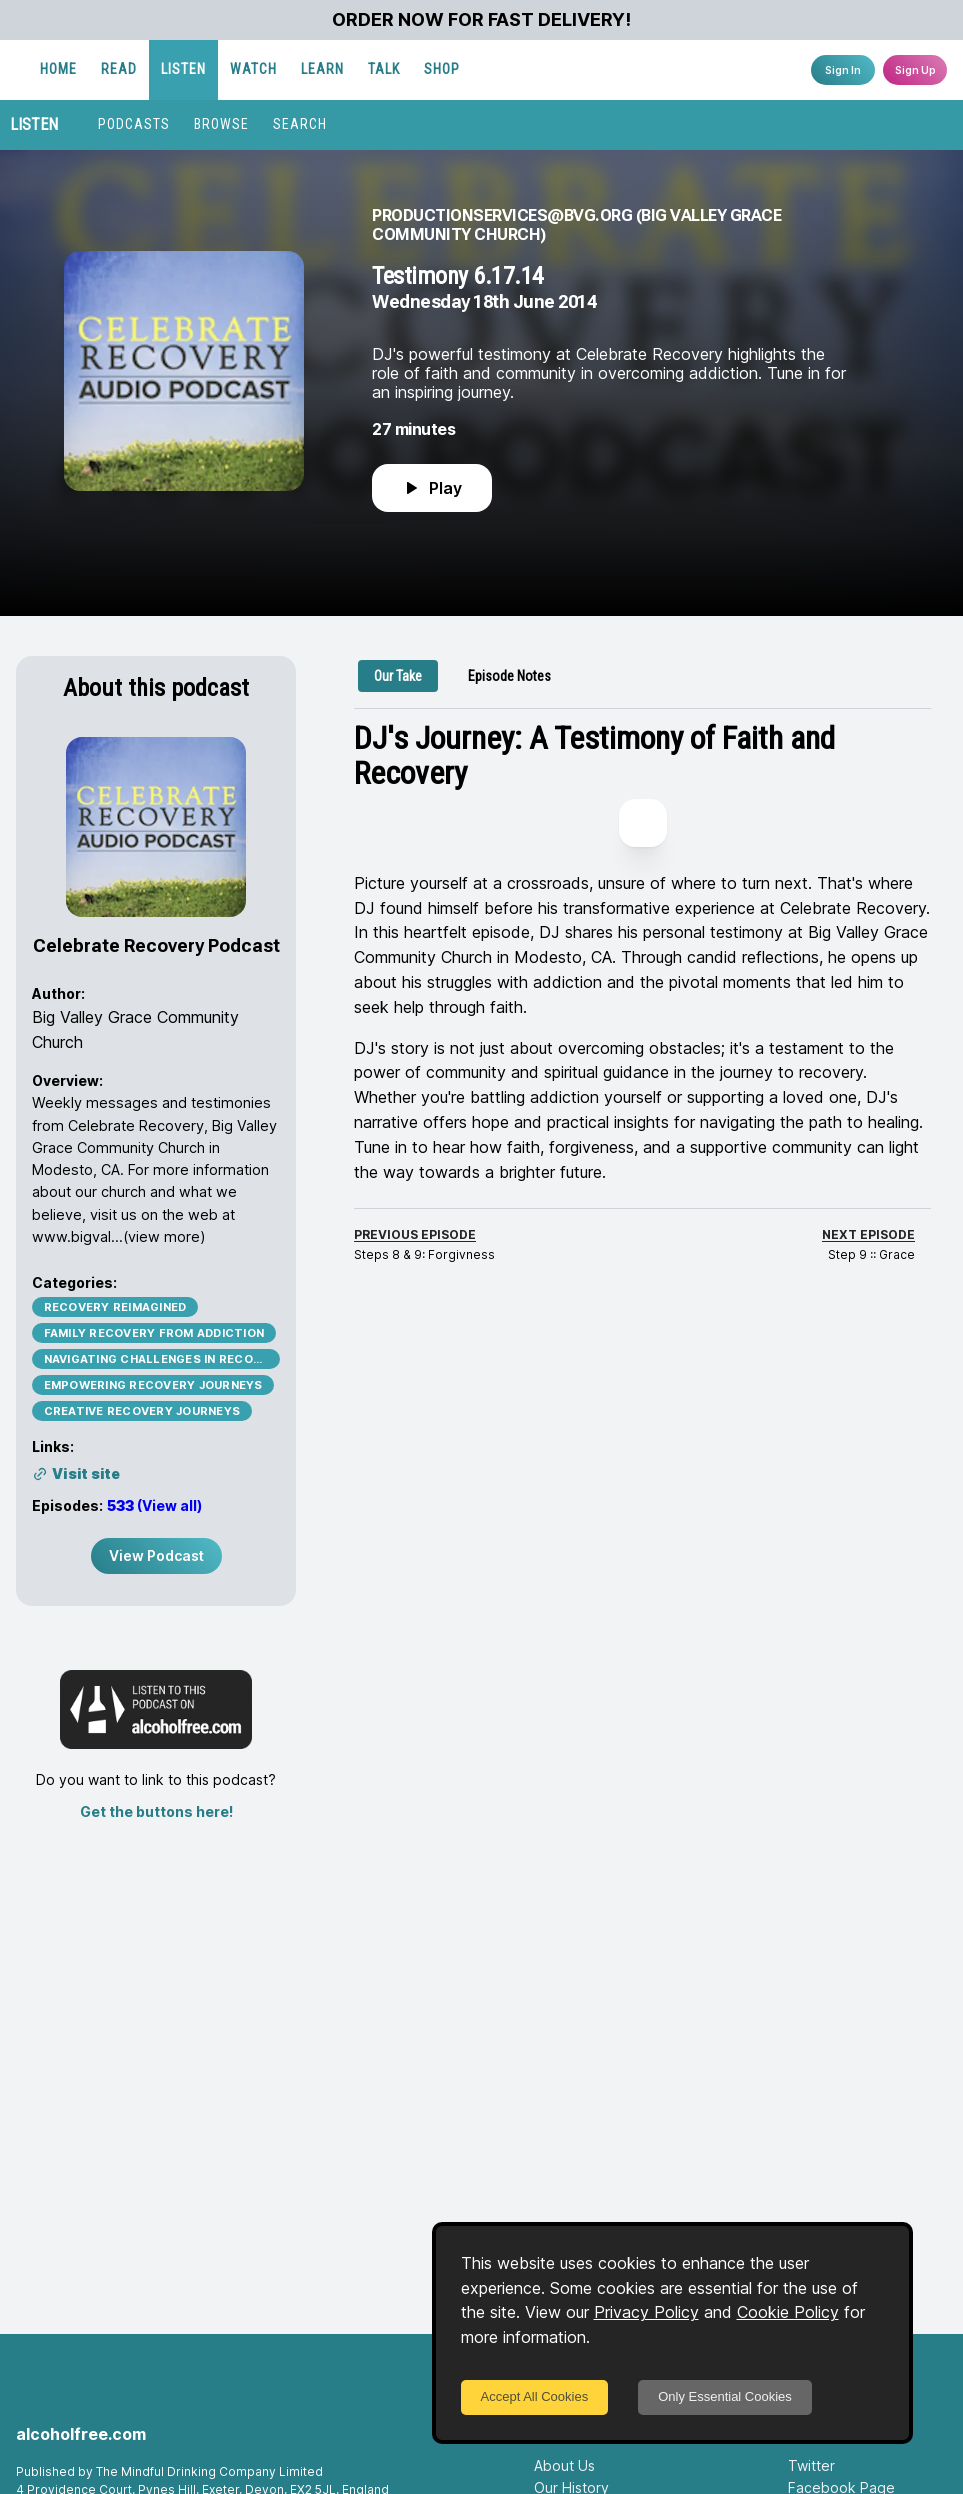 Image resolution: width=963 pixels, height=2494 pixels. Describe the element at coordinates (564, 2465) in the screenshot. I see `About Us` at that location.